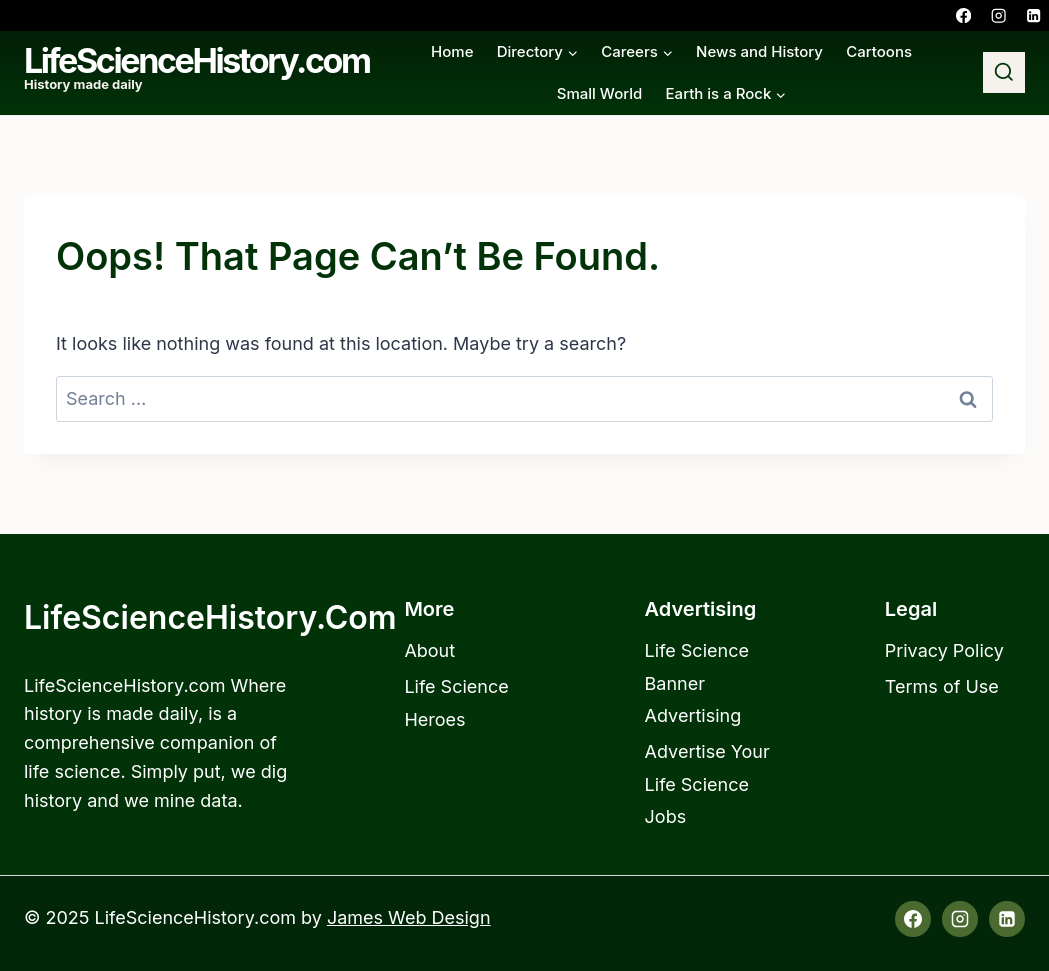 The image size is (1049, 971). I want to click on Life Science Heroes, so click(456, 702).